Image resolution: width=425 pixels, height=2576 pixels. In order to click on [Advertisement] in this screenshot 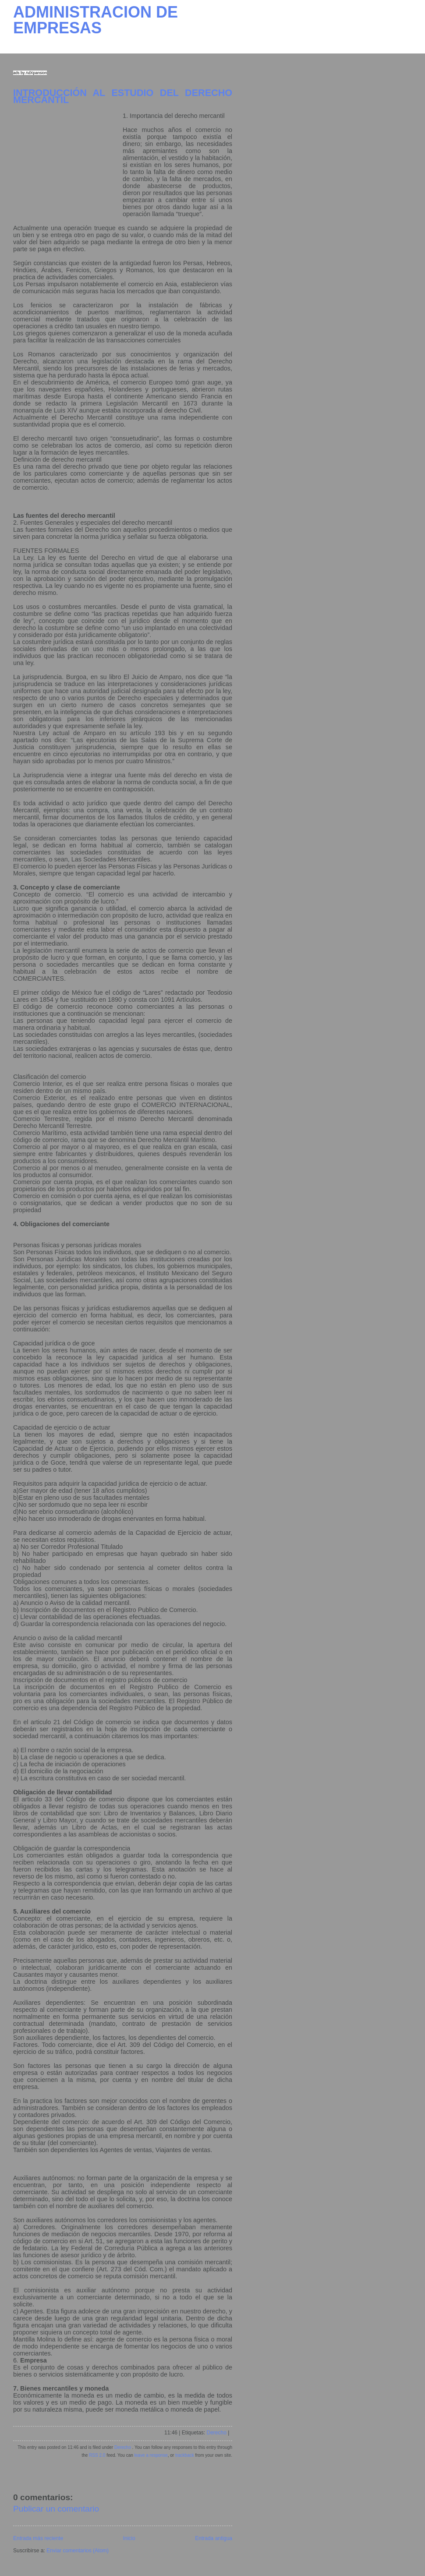, I will do `click(68, 167)`.